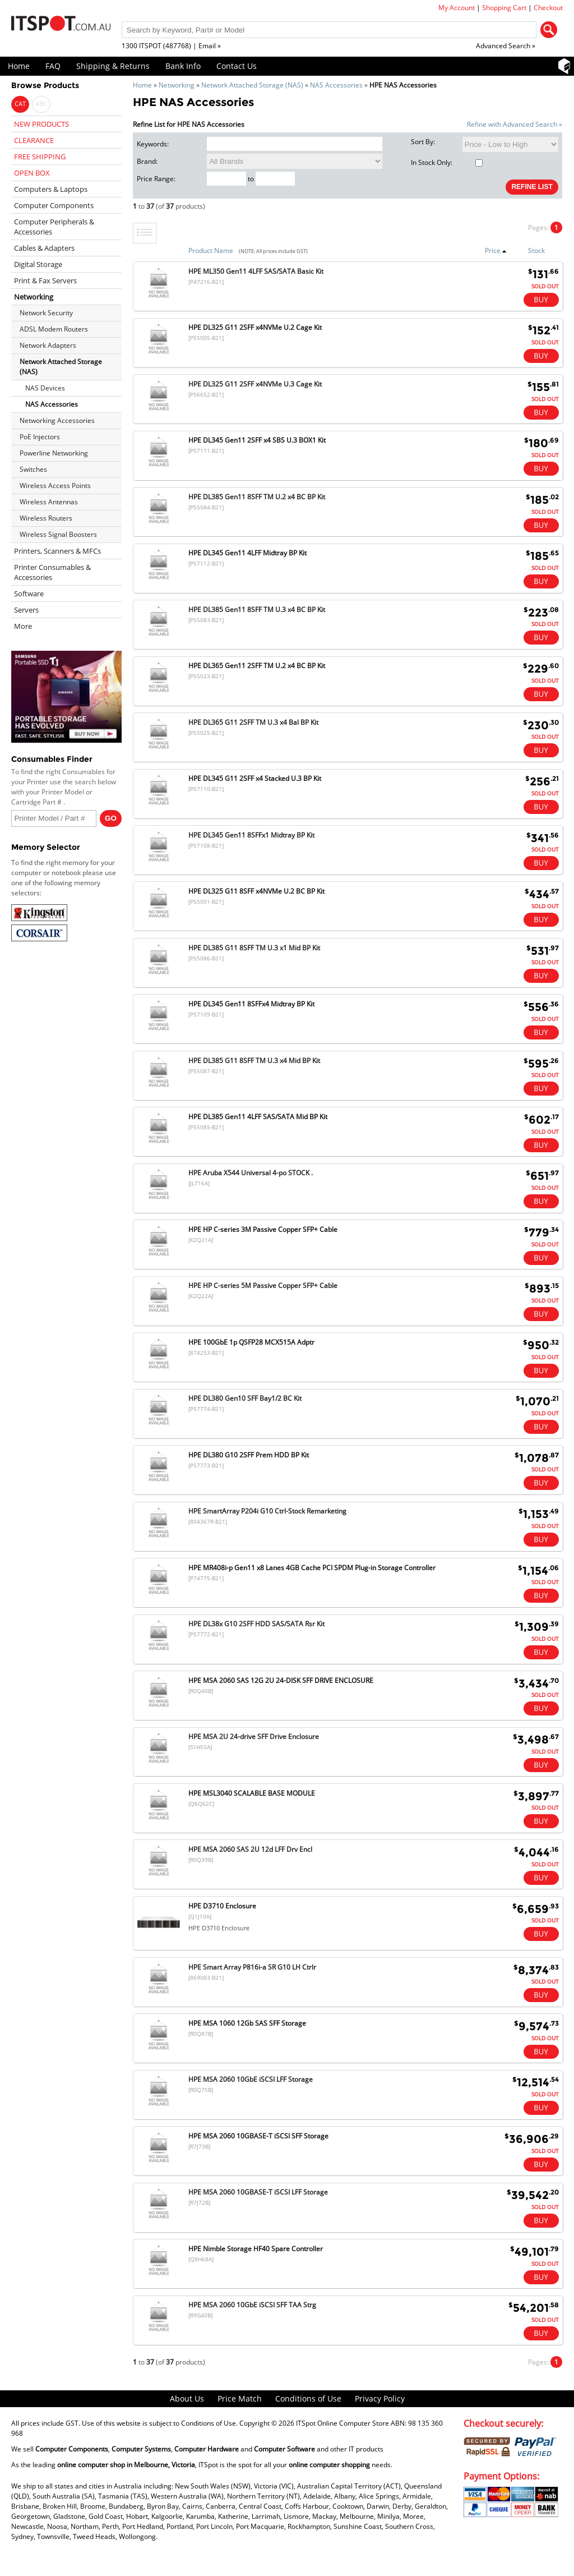 The width and height of the screenshot is (574, 2576). Describe the element at coordinates (177, 85) in the screenshot. I see `Networking` at that location.